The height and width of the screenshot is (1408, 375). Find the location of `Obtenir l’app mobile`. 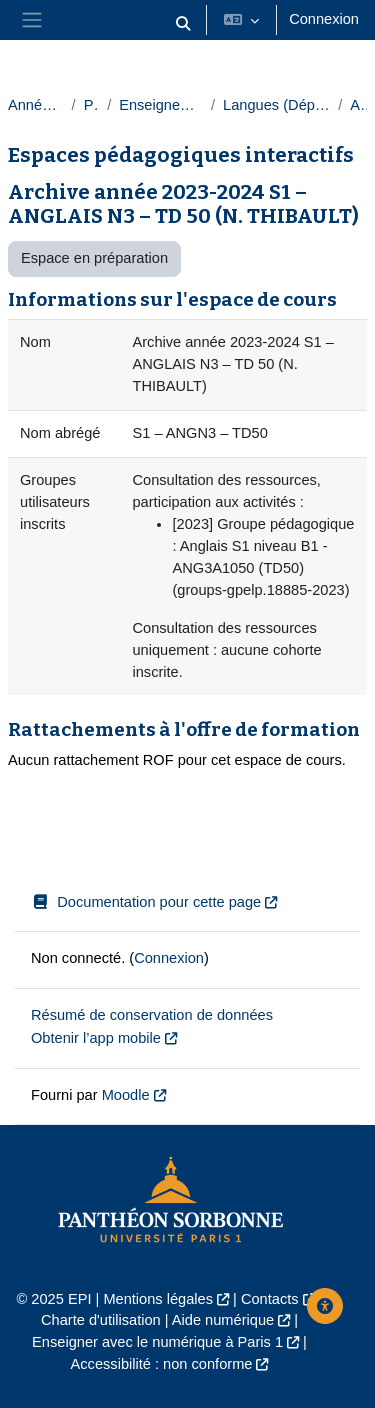

Obtenir l’app mobile is located at coordinates (96, 1038).